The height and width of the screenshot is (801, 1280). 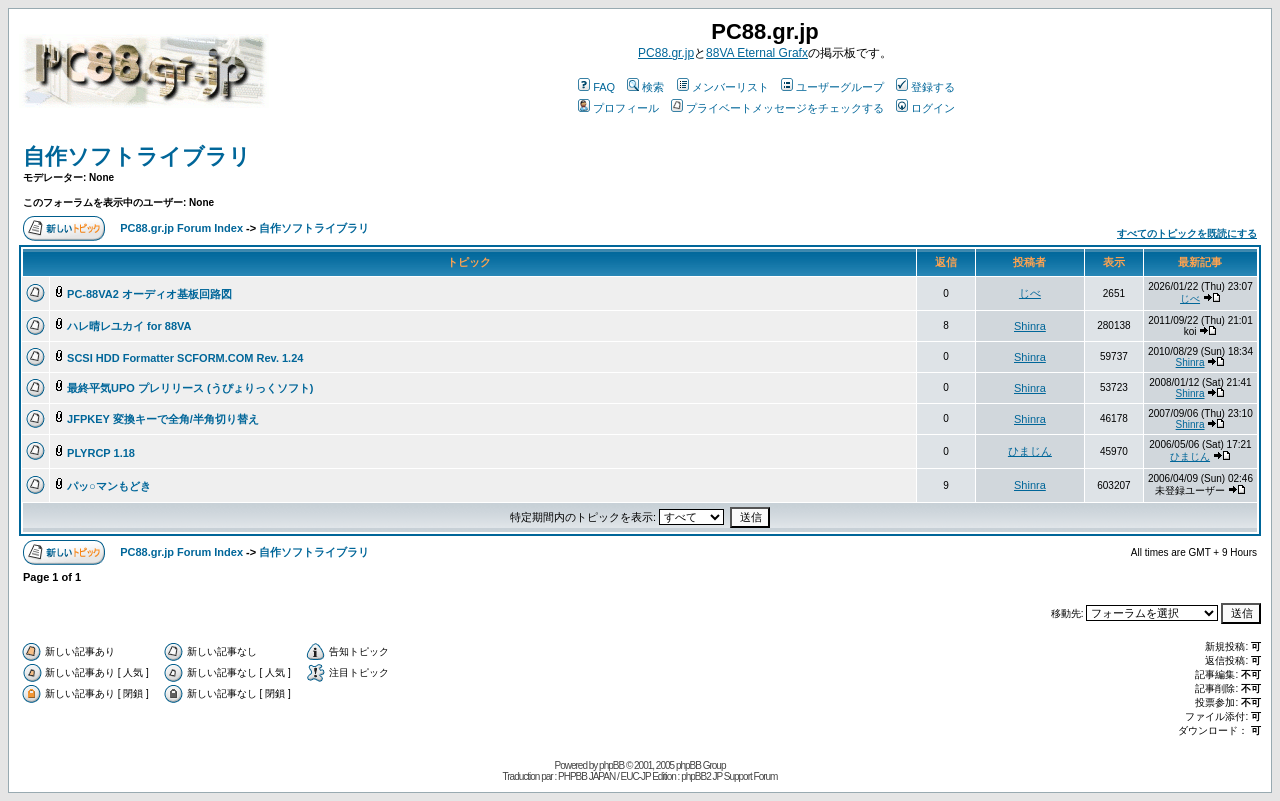 I want to click on SCSI HDD Formatter SCFORM.COM Rev. 1.24, so click(x=185, y=358).